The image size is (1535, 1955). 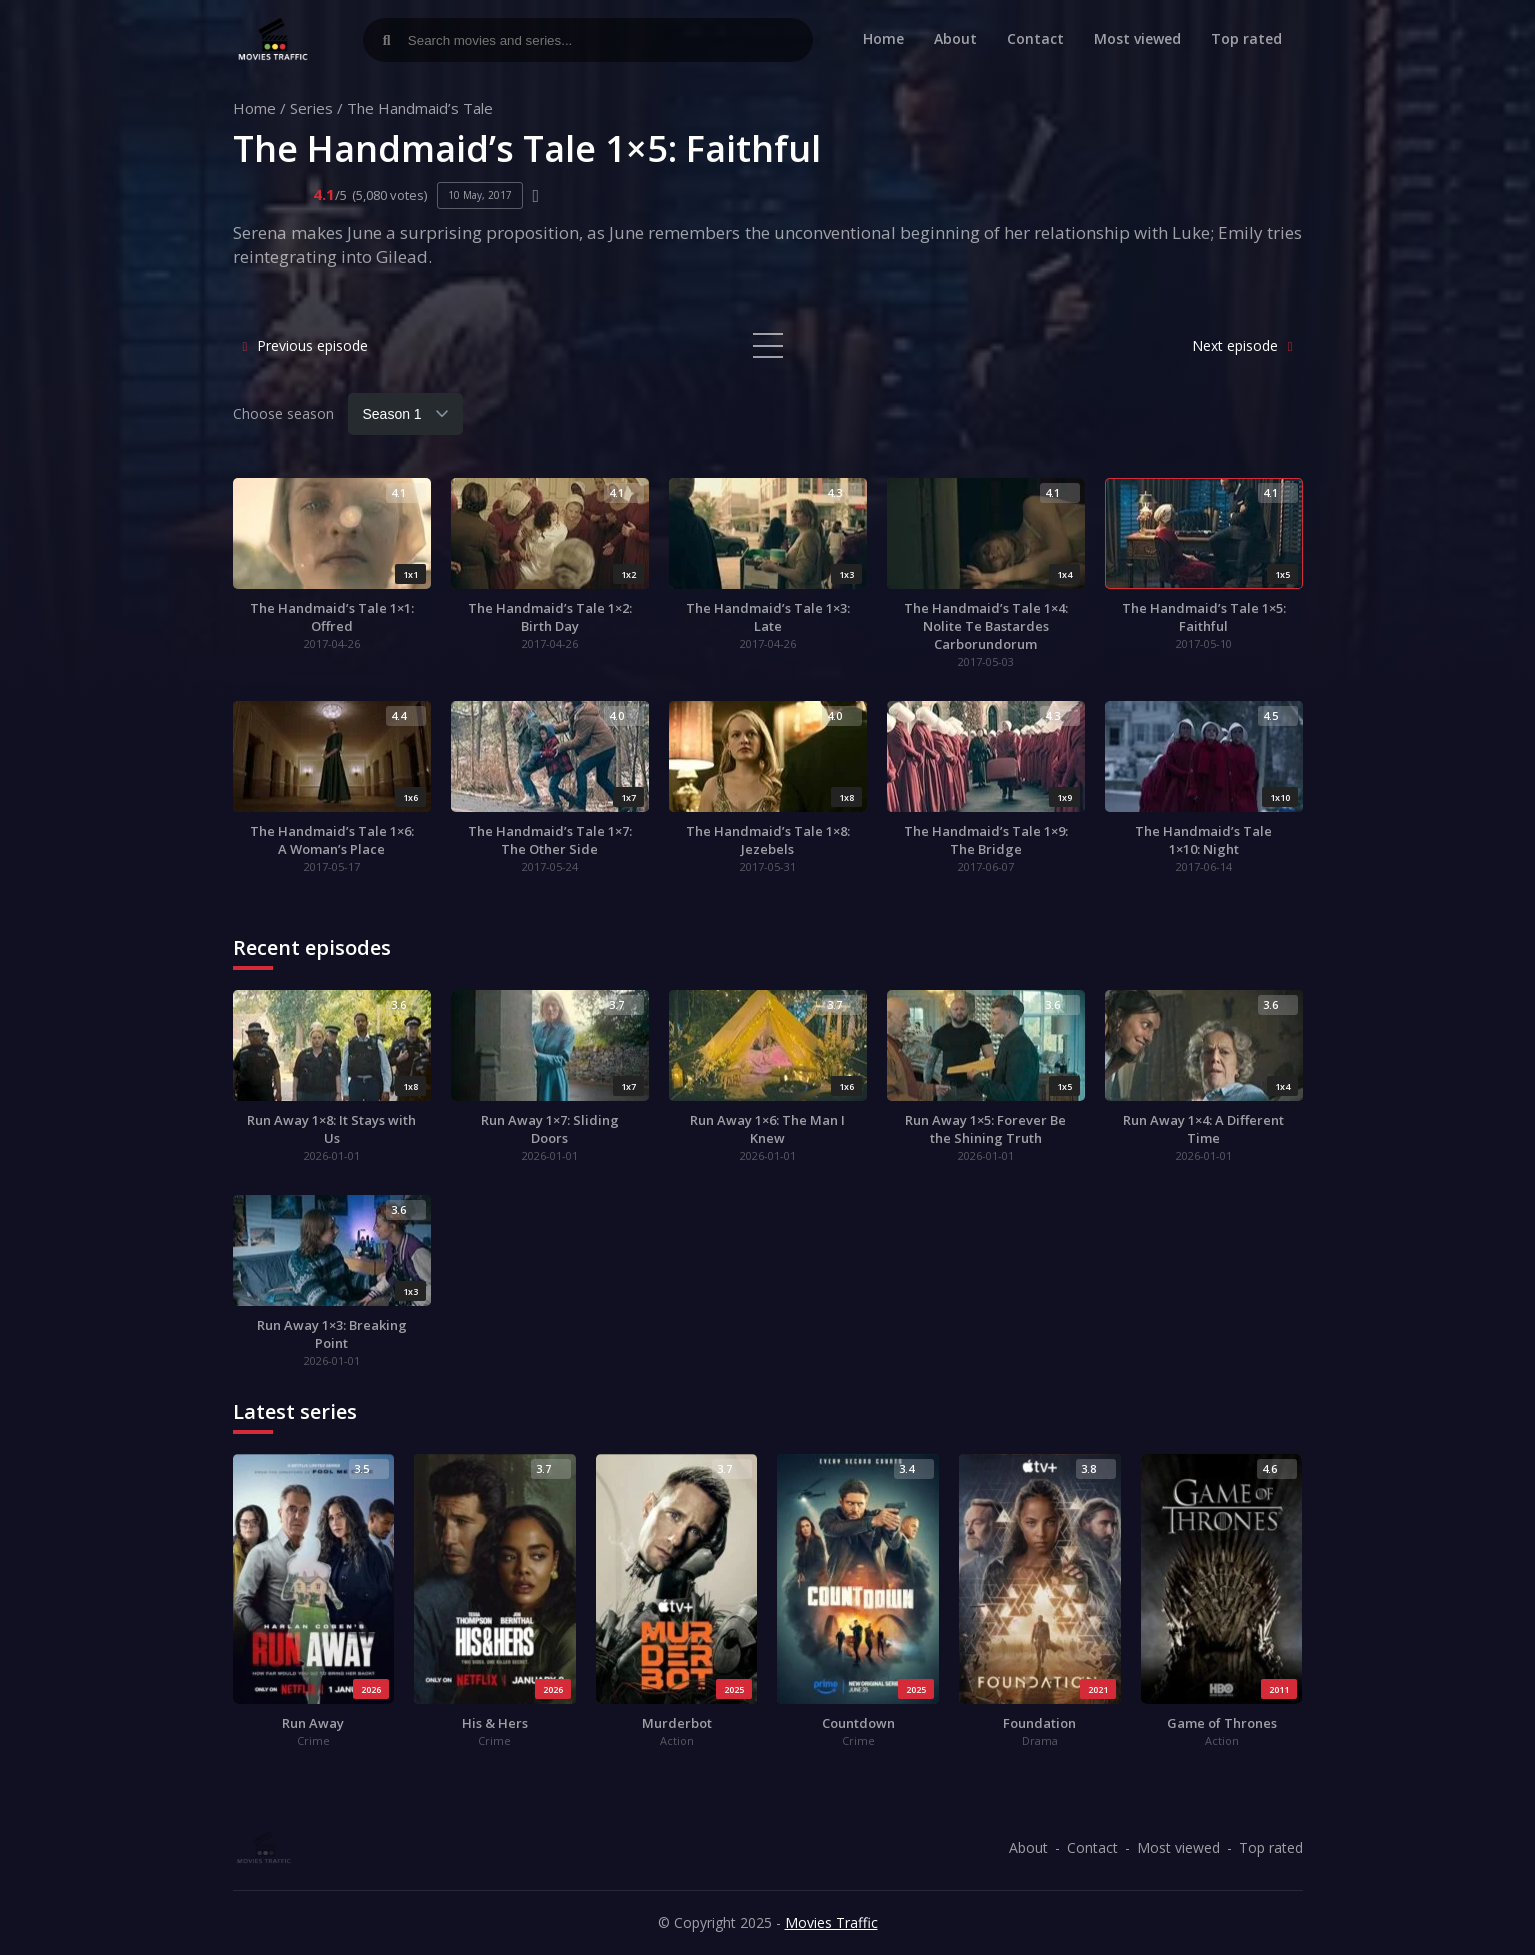 What do you see at coordinates (883, 38) in the screenshot?
I see `Home` at bounding box center [883, 38].